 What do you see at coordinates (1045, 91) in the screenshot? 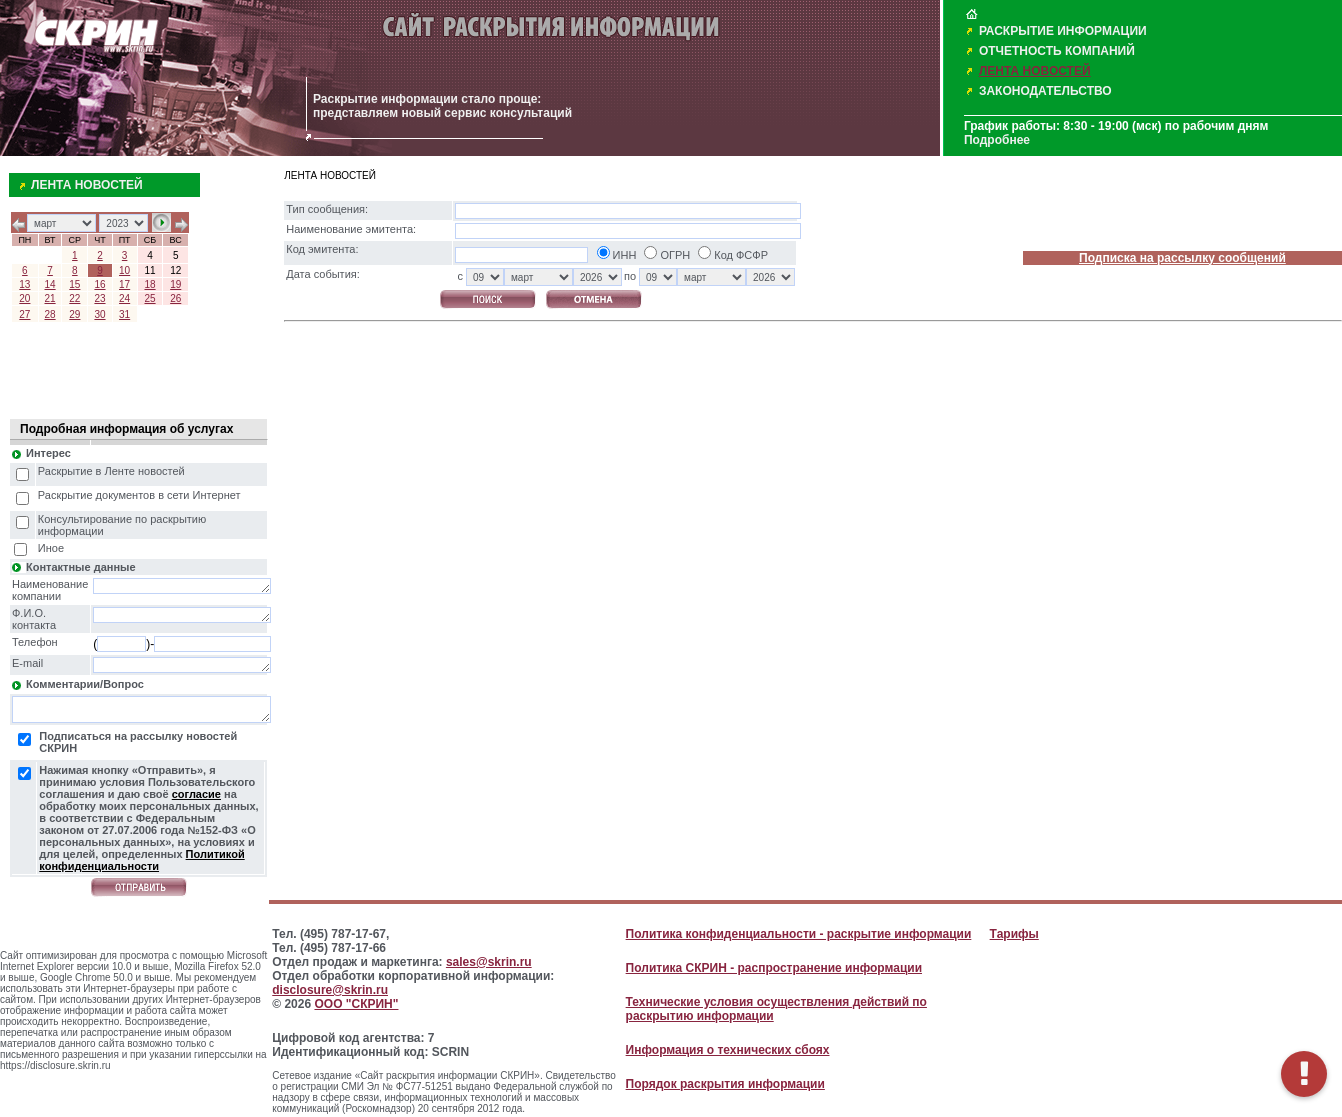
I see `ЗАКОНОДАТЕЛЬСТВО` at bounding box center [1045, 91].